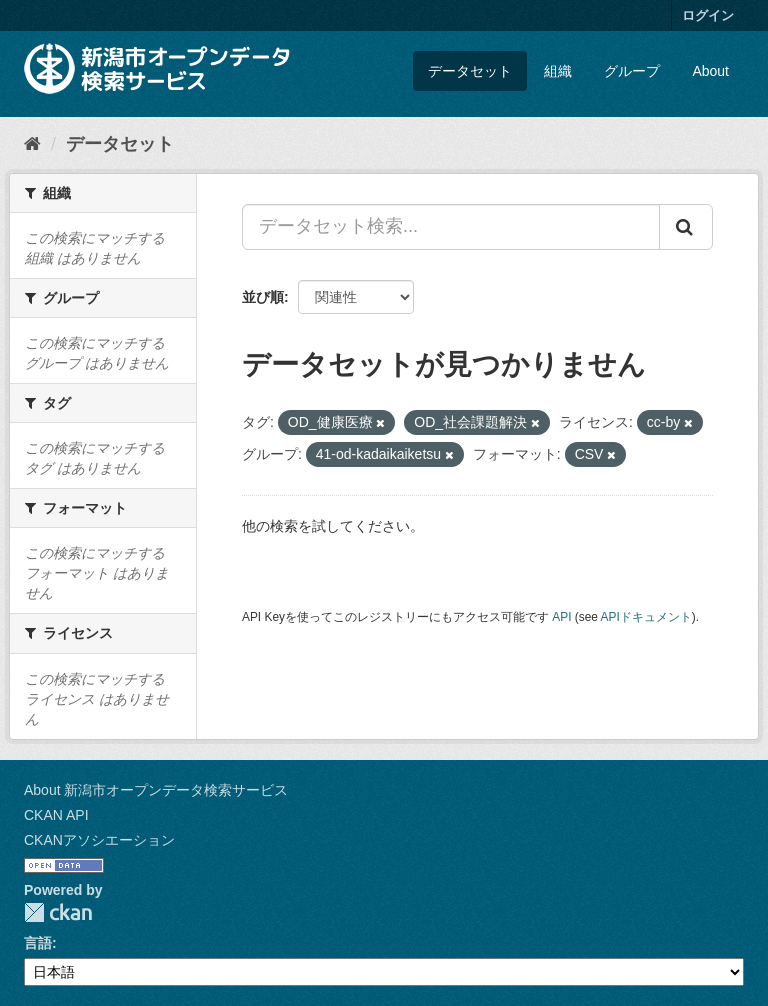  I want to click on API, so click(561, 617).